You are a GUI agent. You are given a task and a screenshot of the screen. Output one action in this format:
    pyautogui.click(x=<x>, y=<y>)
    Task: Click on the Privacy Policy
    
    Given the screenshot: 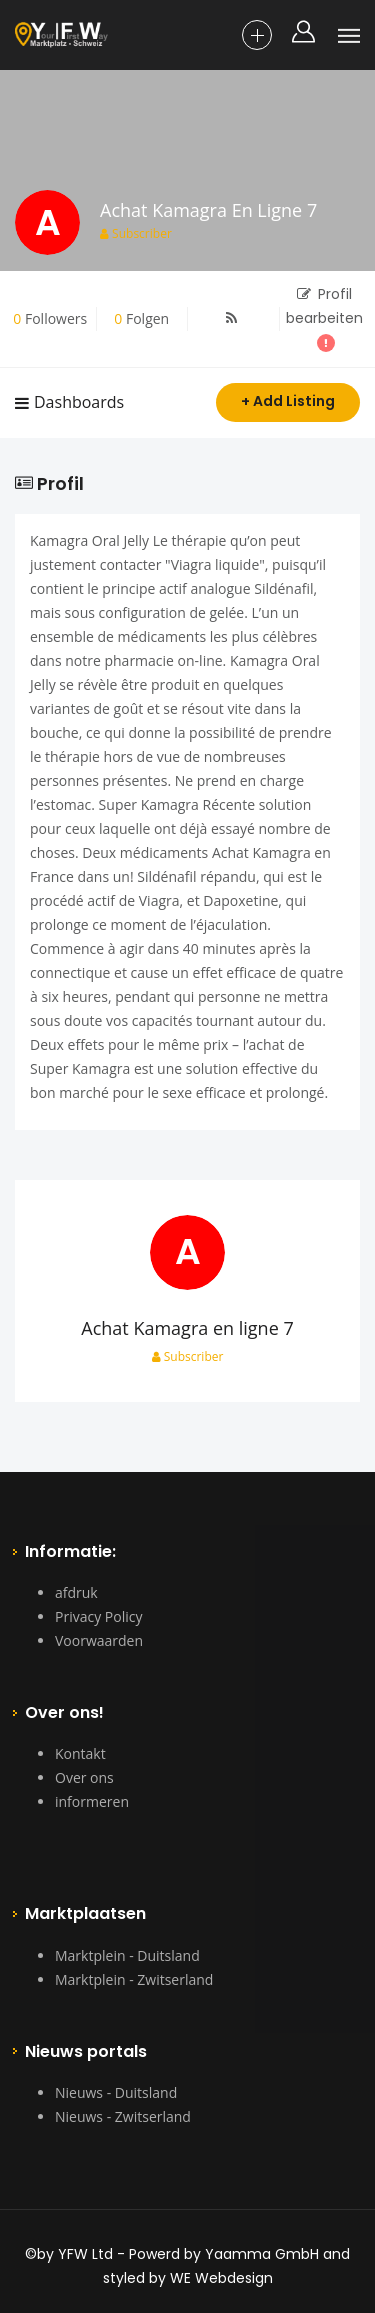 What is the action you would take?
    pyautogui.click(x=98, y=1616)
    